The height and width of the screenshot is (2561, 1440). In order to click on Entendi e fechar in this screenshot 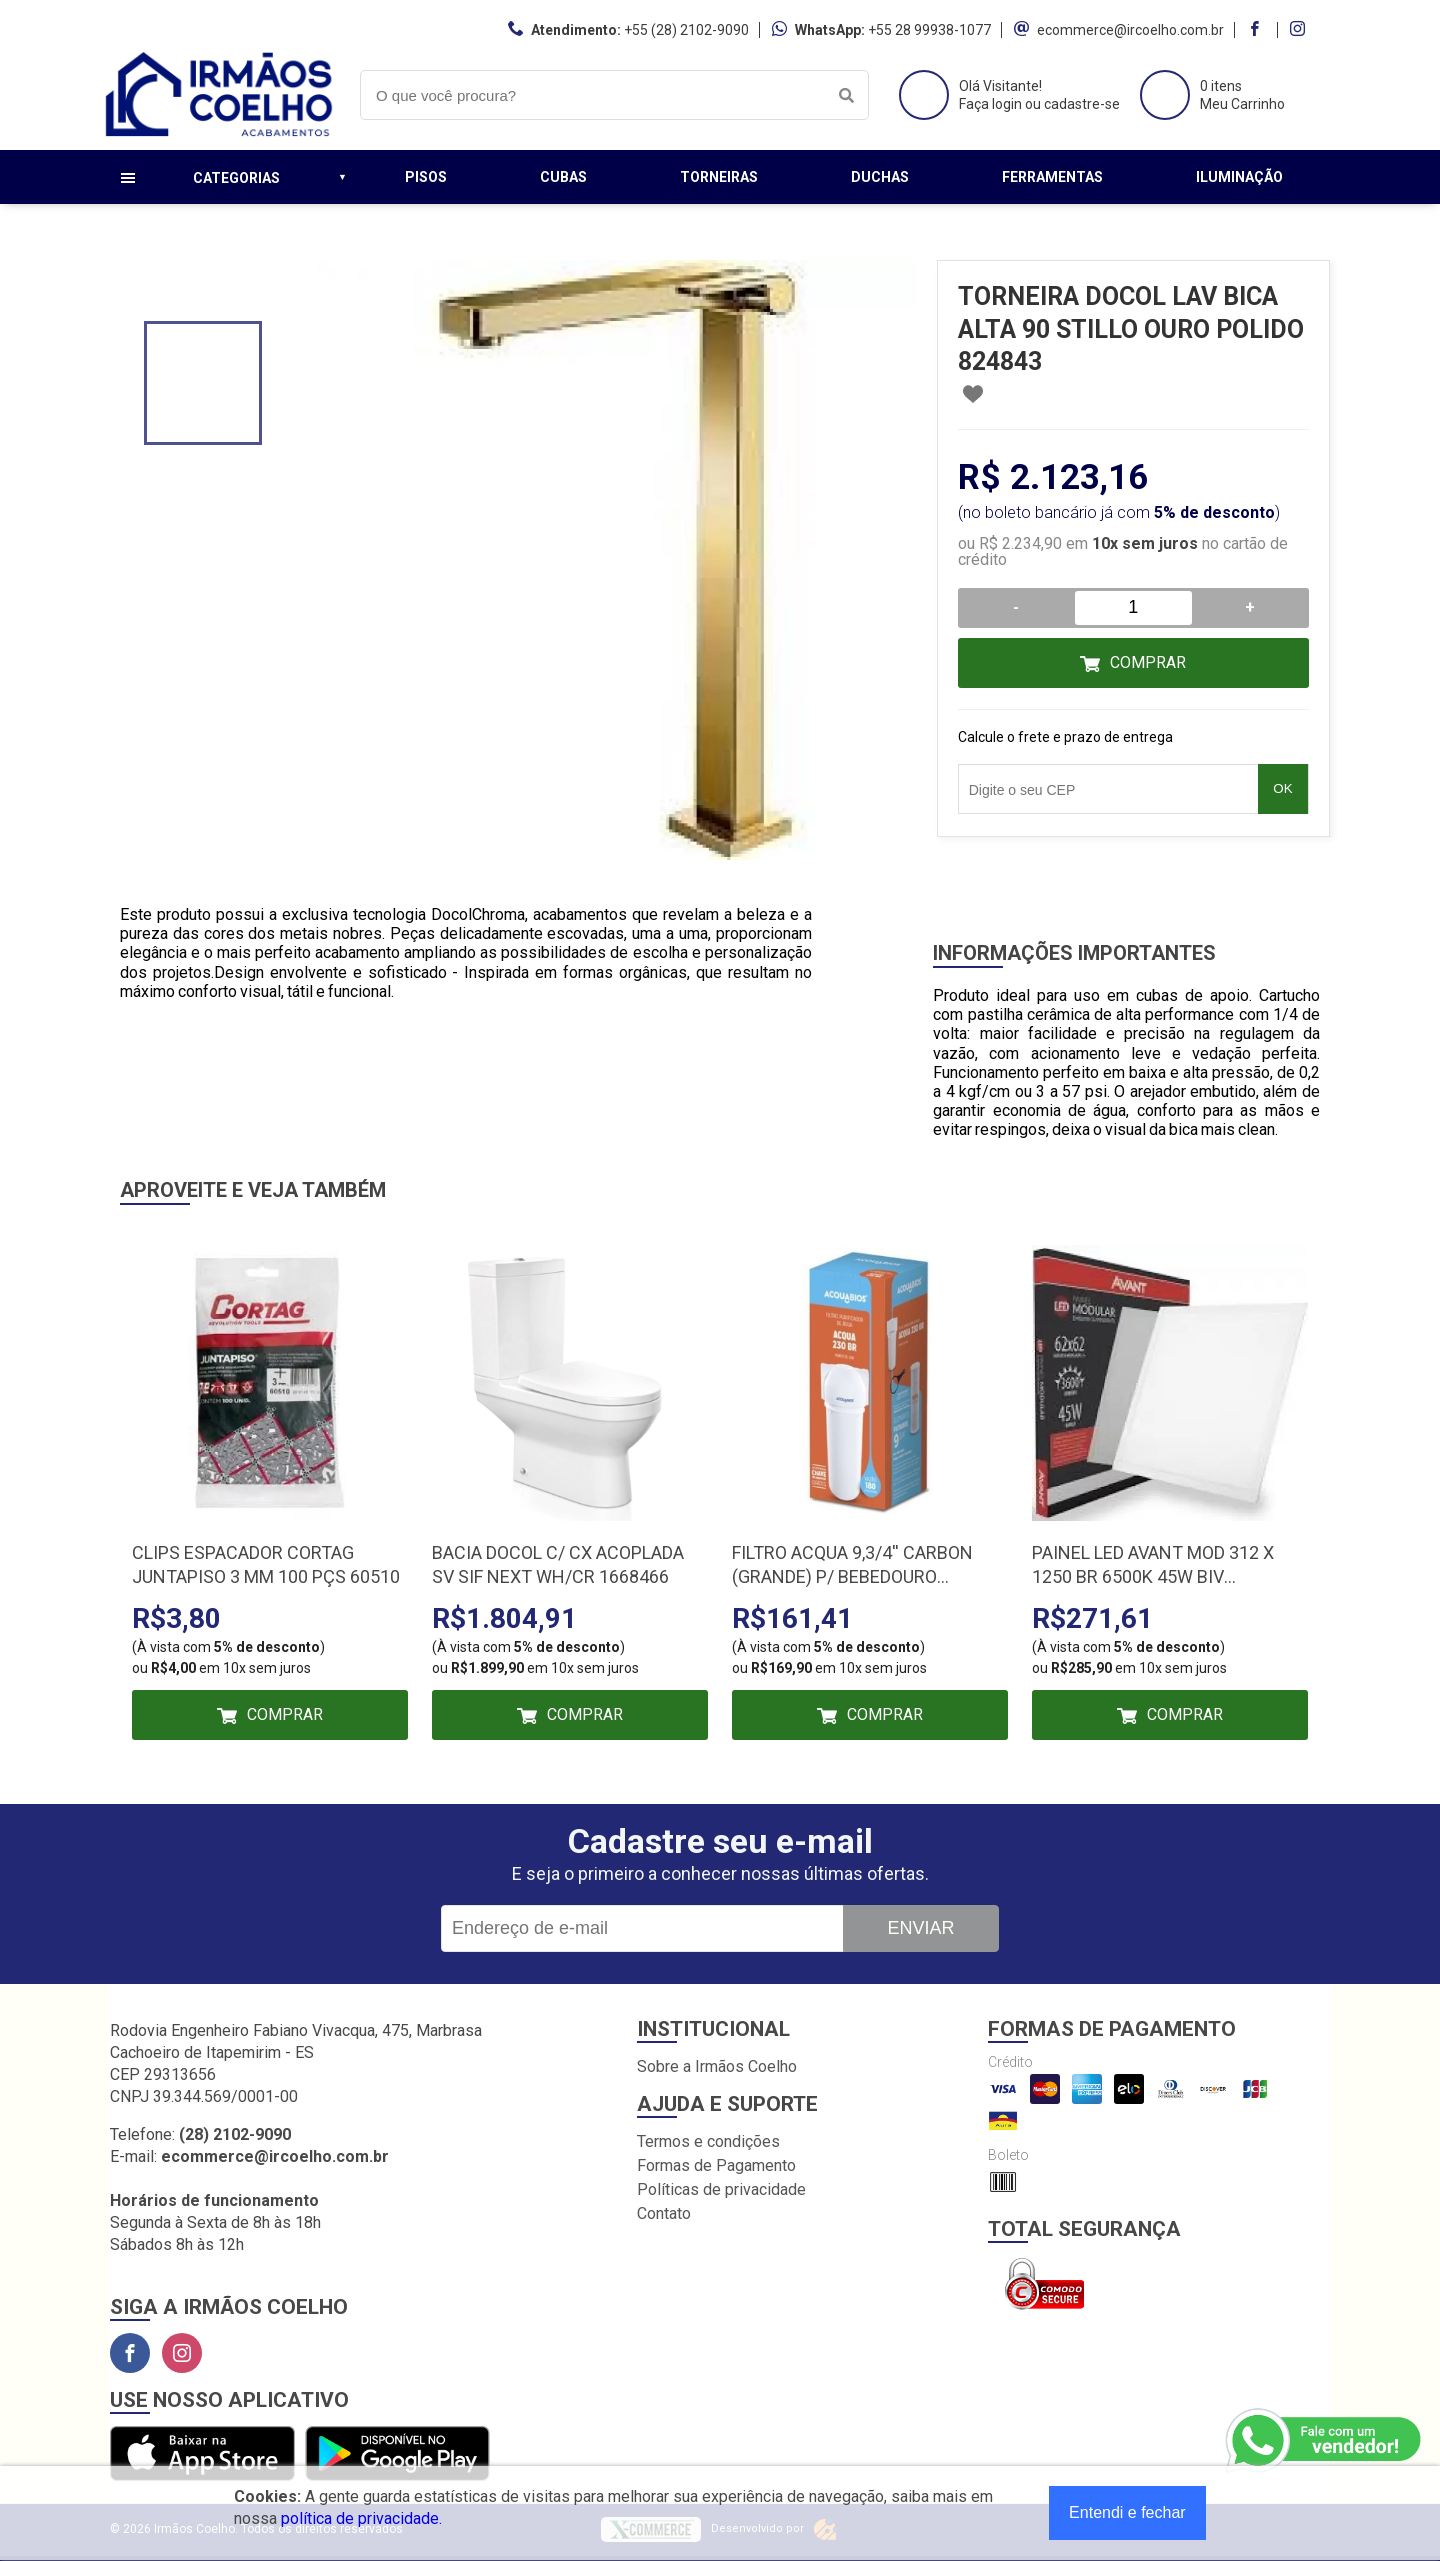, I will do `click(1127, 2512)`.